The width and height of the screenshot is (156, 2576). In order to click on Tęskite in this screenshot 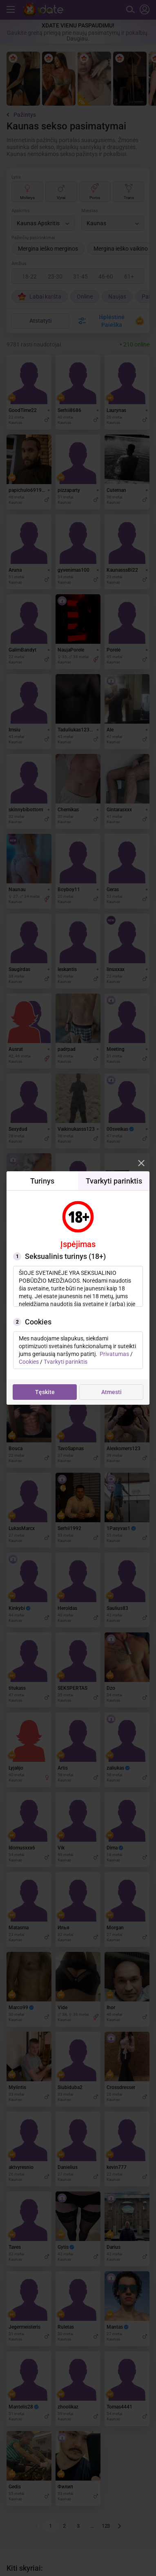, I will do `click(45, 1392)`.